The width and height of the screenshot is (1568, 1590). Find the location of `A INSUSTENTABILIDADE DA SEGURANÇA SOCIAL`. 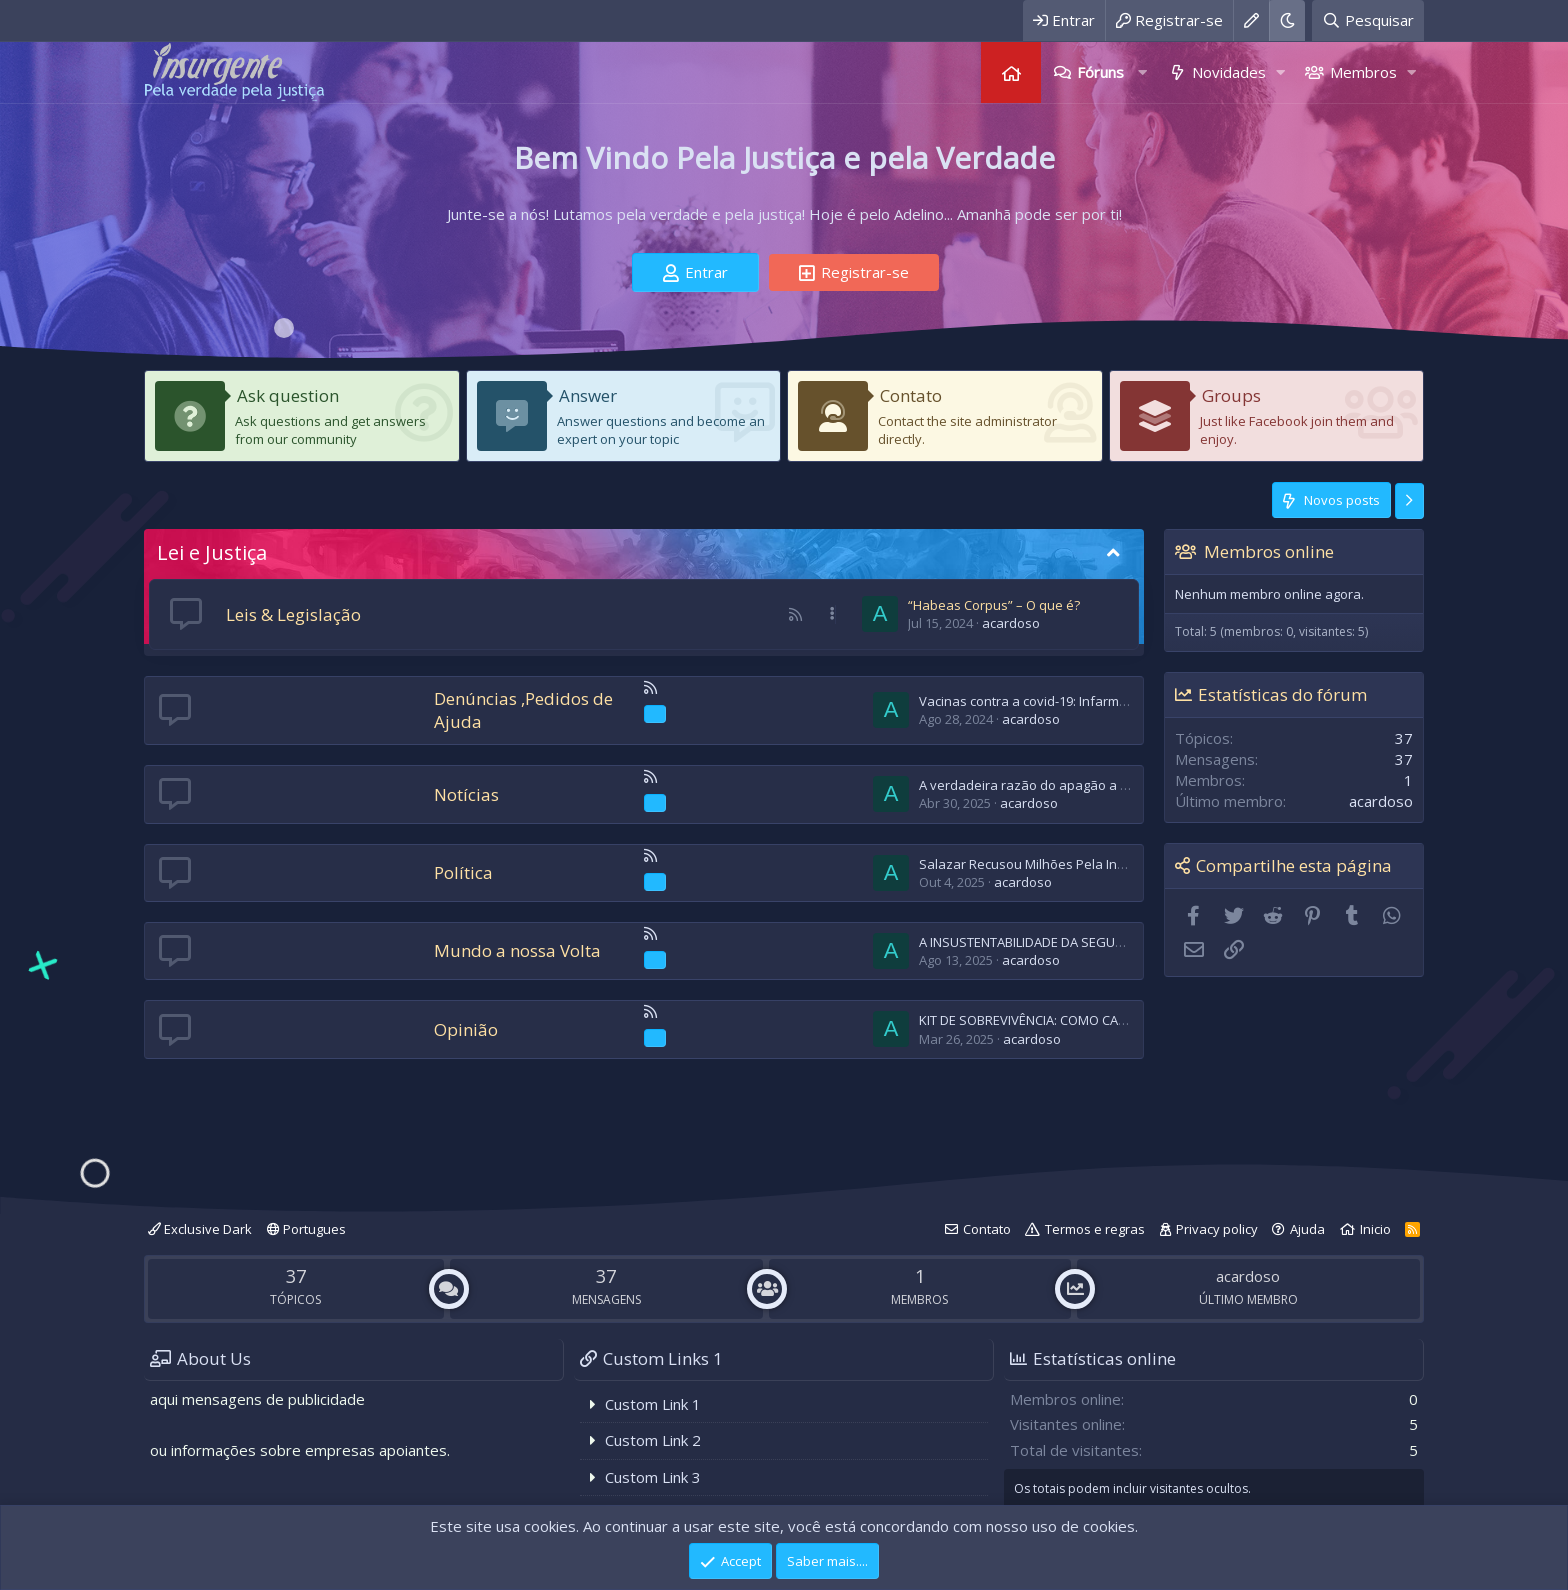

A INSUSTENTABILIDADE DA SEGURANÇA SOCIAL is located at coordinates (1060, 942).